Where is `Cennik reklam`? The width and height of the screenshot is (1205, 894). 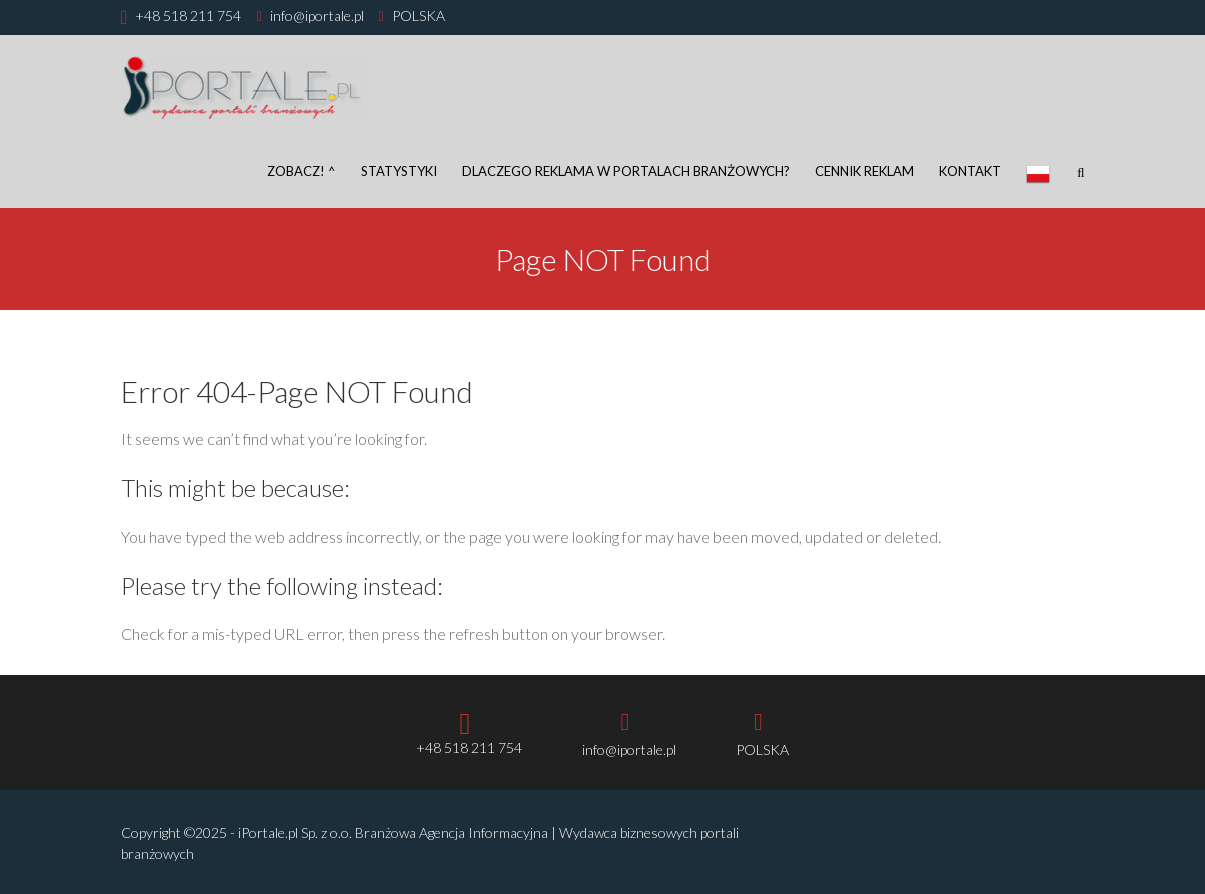
Cennik reklam is located at coordinates (864, 171).